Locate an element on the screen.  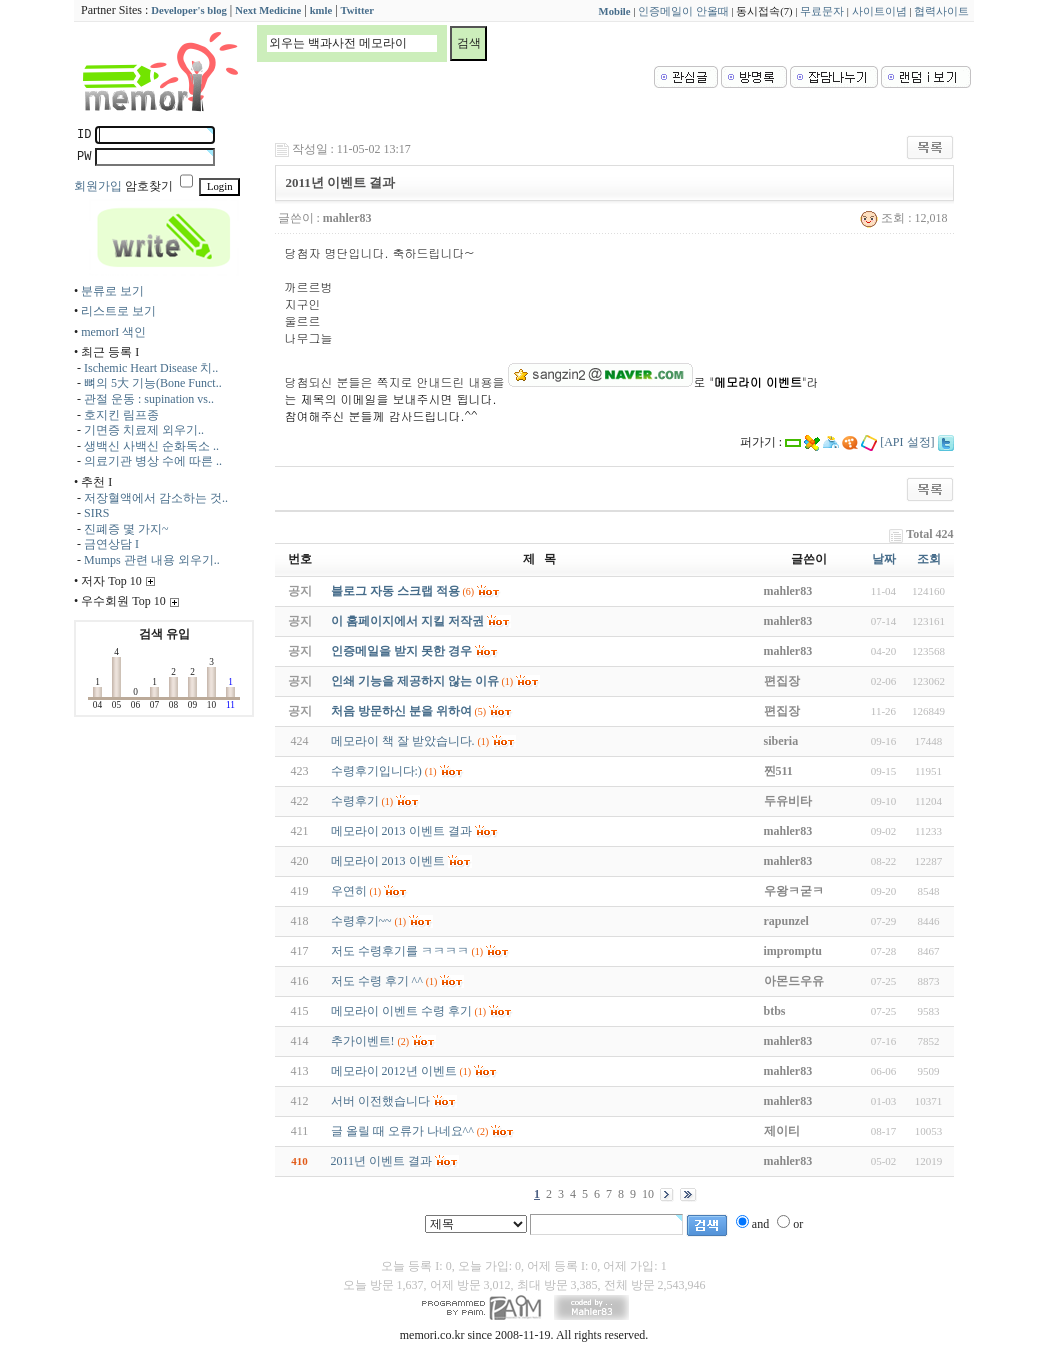
추가이벤트! is located at coordinates (363, 1041).